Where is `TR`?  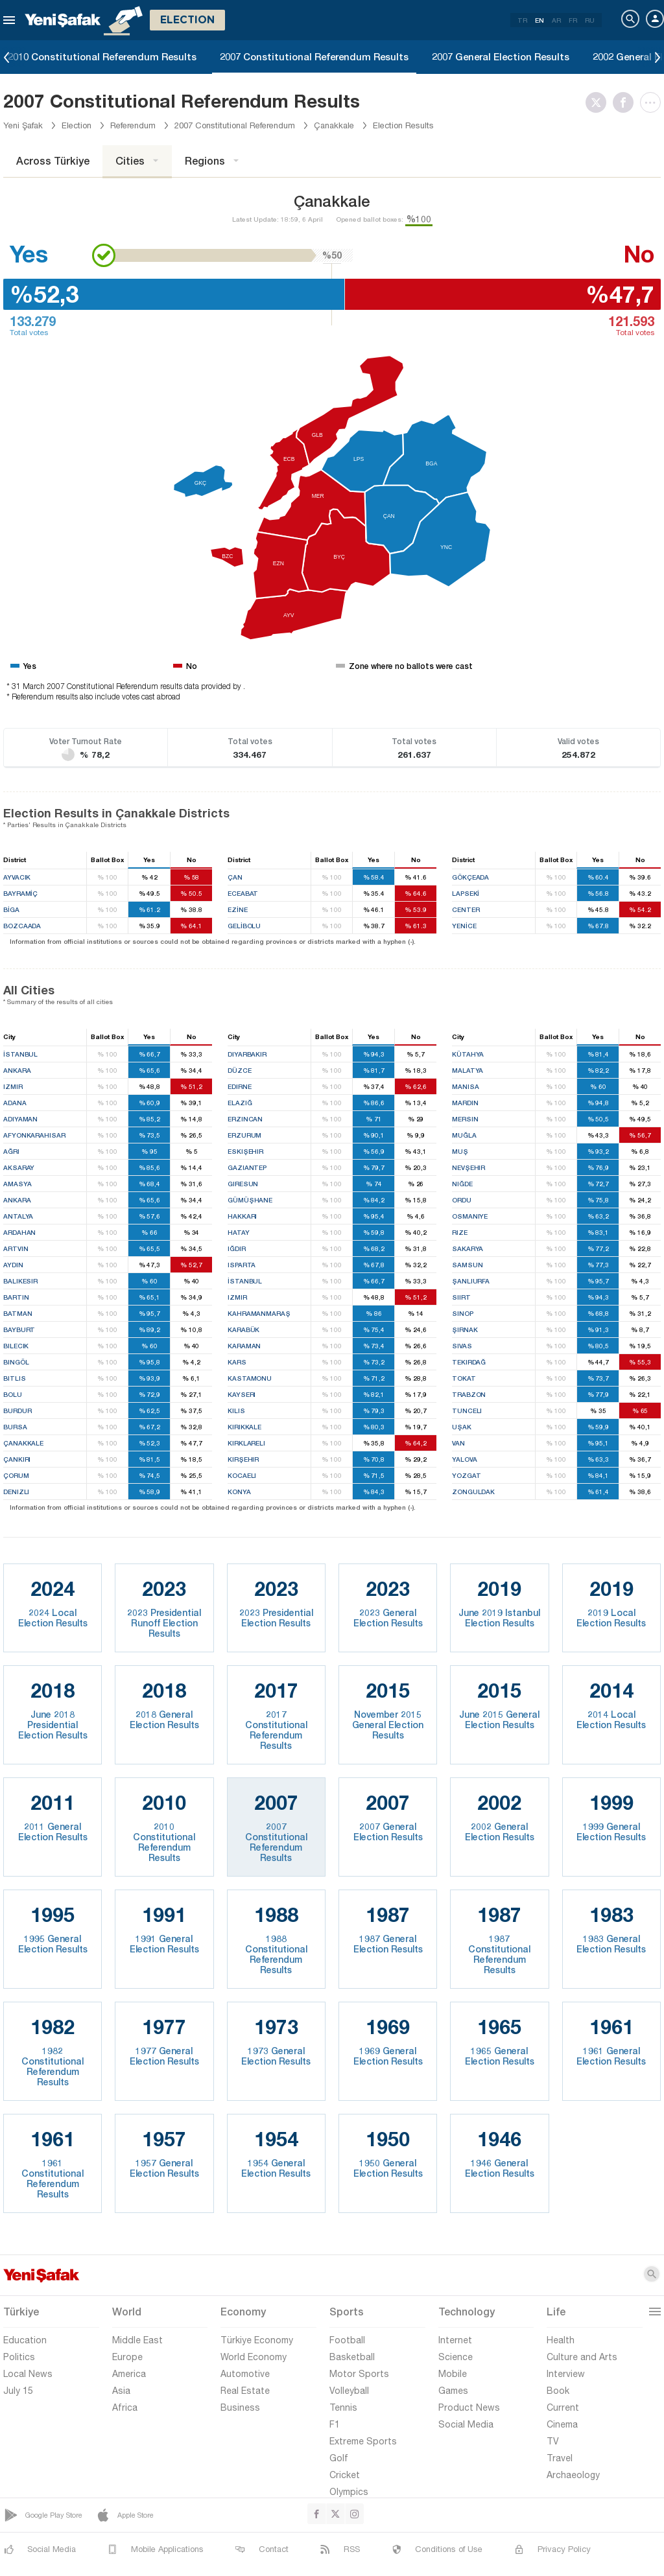
TR is located at coordinates (522, 20).